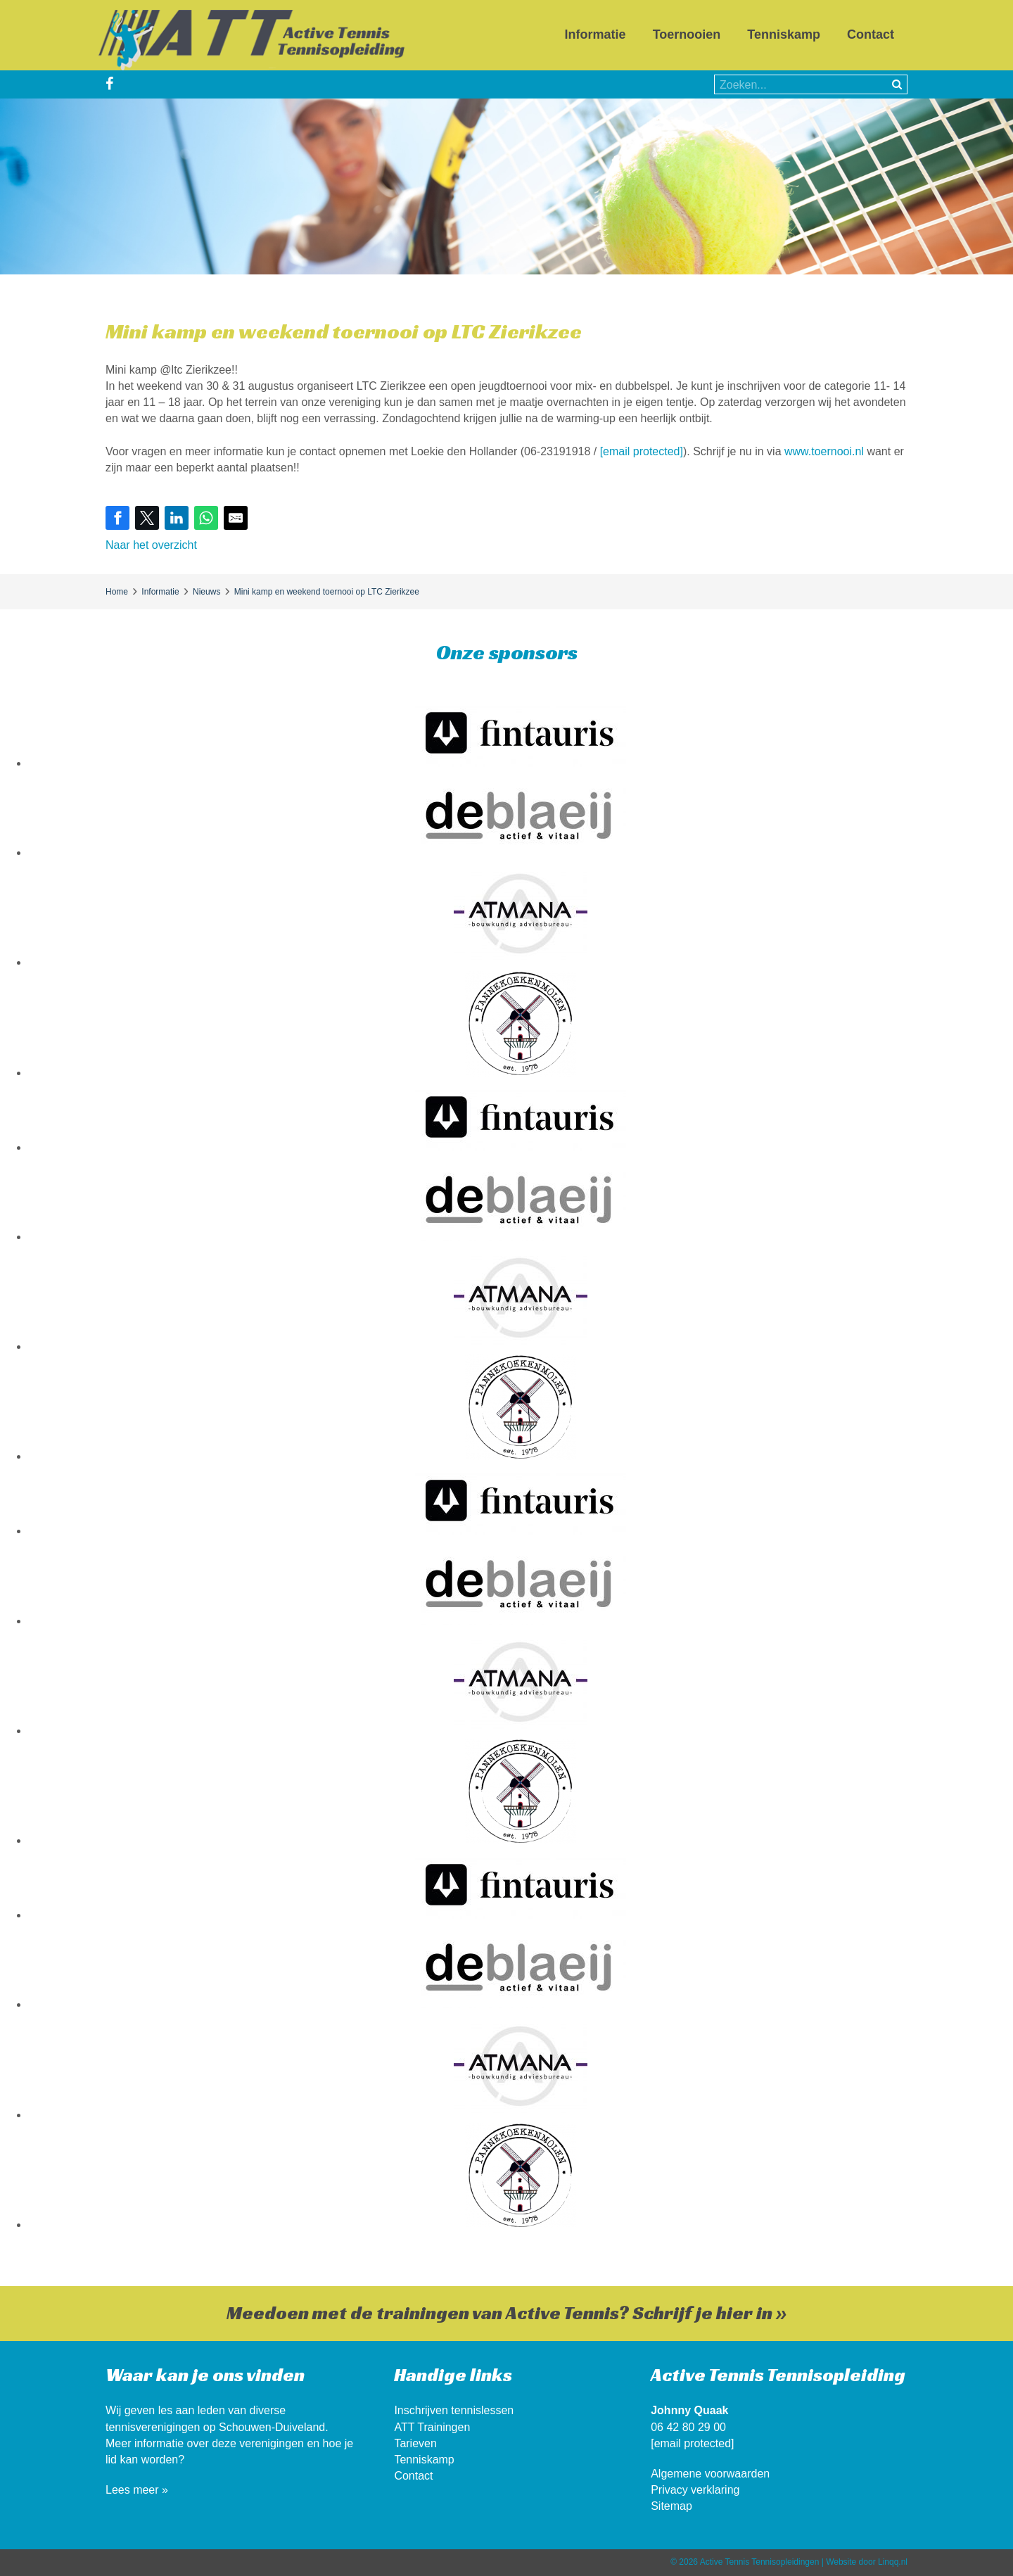 The image size is (1013, 2576). What do you see at coordinates (671, 2506) in the screenshot?
I see `Sitemap` at bounding box center [671, 2506].